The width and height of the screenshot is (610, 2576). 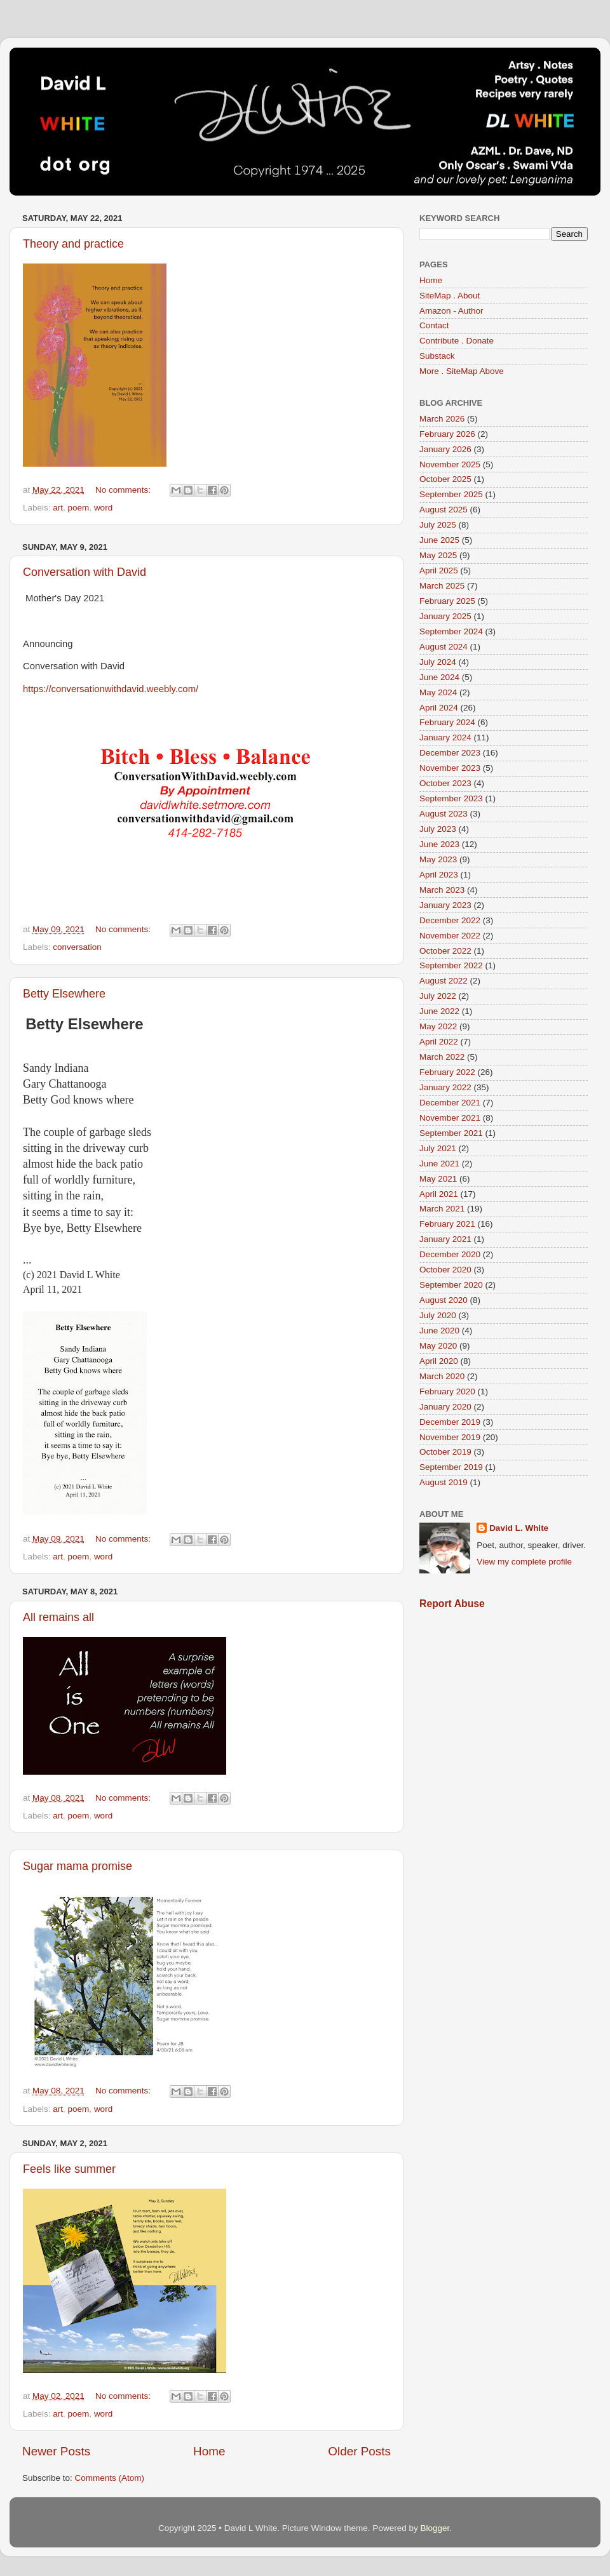 What do you see at coordinates (441, 1057) in the screenshot?
I see `March 2022` at bounding box center [441, 1057].